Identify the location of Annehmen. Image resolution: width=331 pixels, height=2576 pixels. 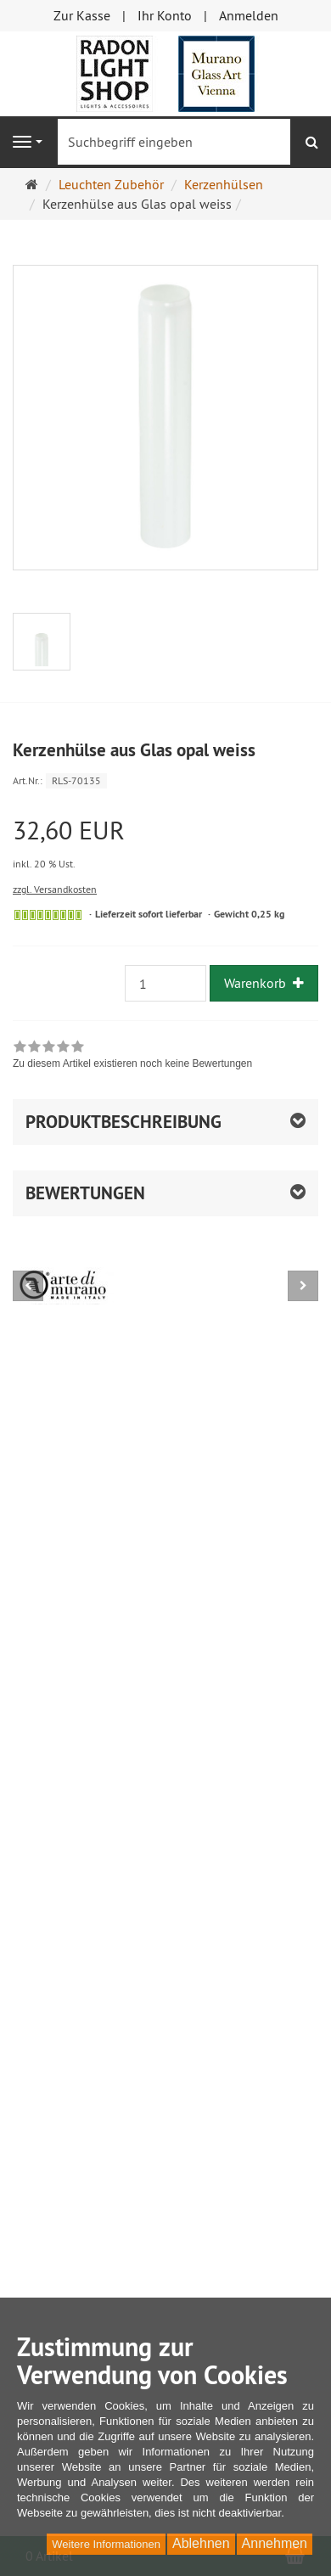
(274, 2543).